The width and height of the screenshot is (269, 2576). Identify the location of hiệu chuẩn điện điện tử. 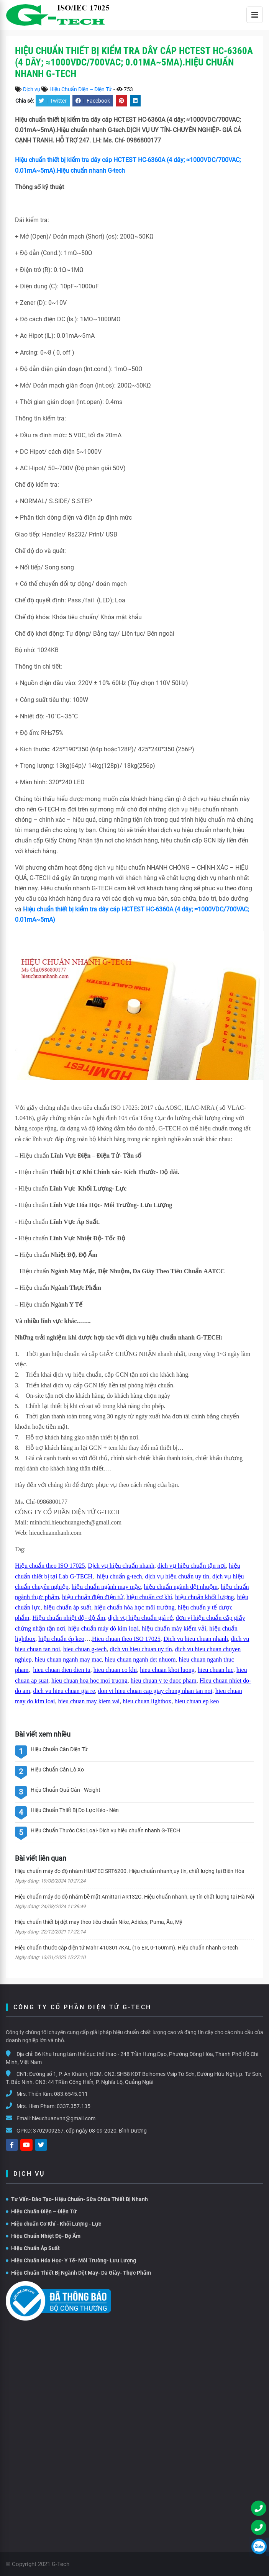
(92, 1597).